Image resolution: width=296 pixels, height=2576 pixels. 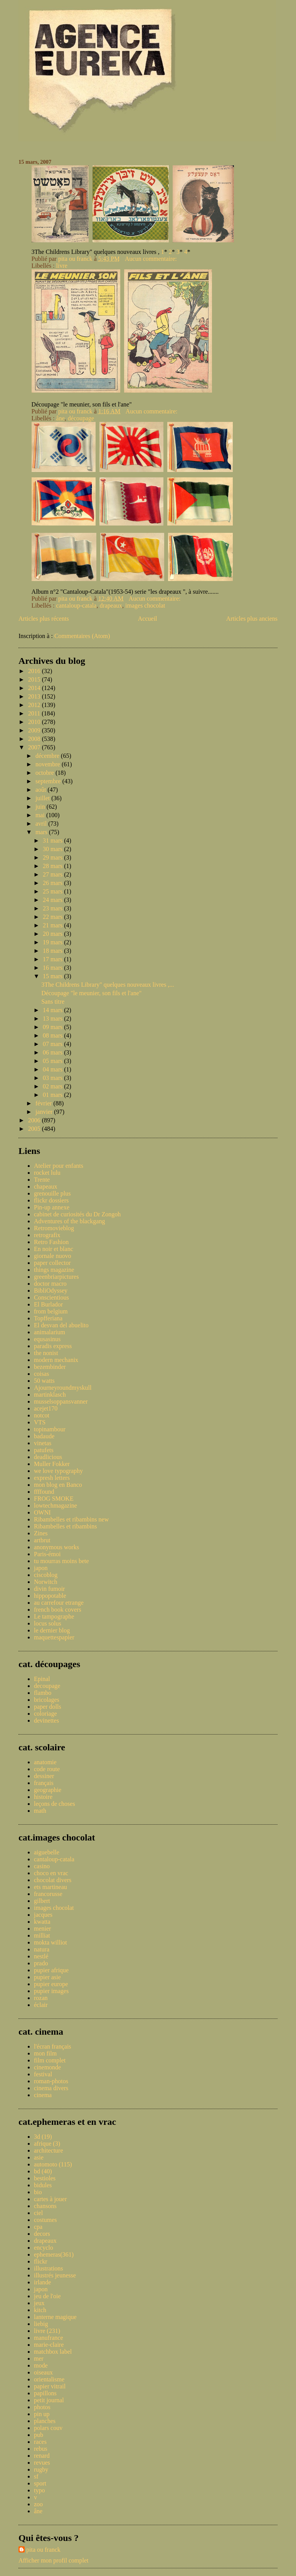 What do you see at coordinates (53, 1249) in the screenshot?
I see `En noir et blanc` at bounding box center [53, 1249].